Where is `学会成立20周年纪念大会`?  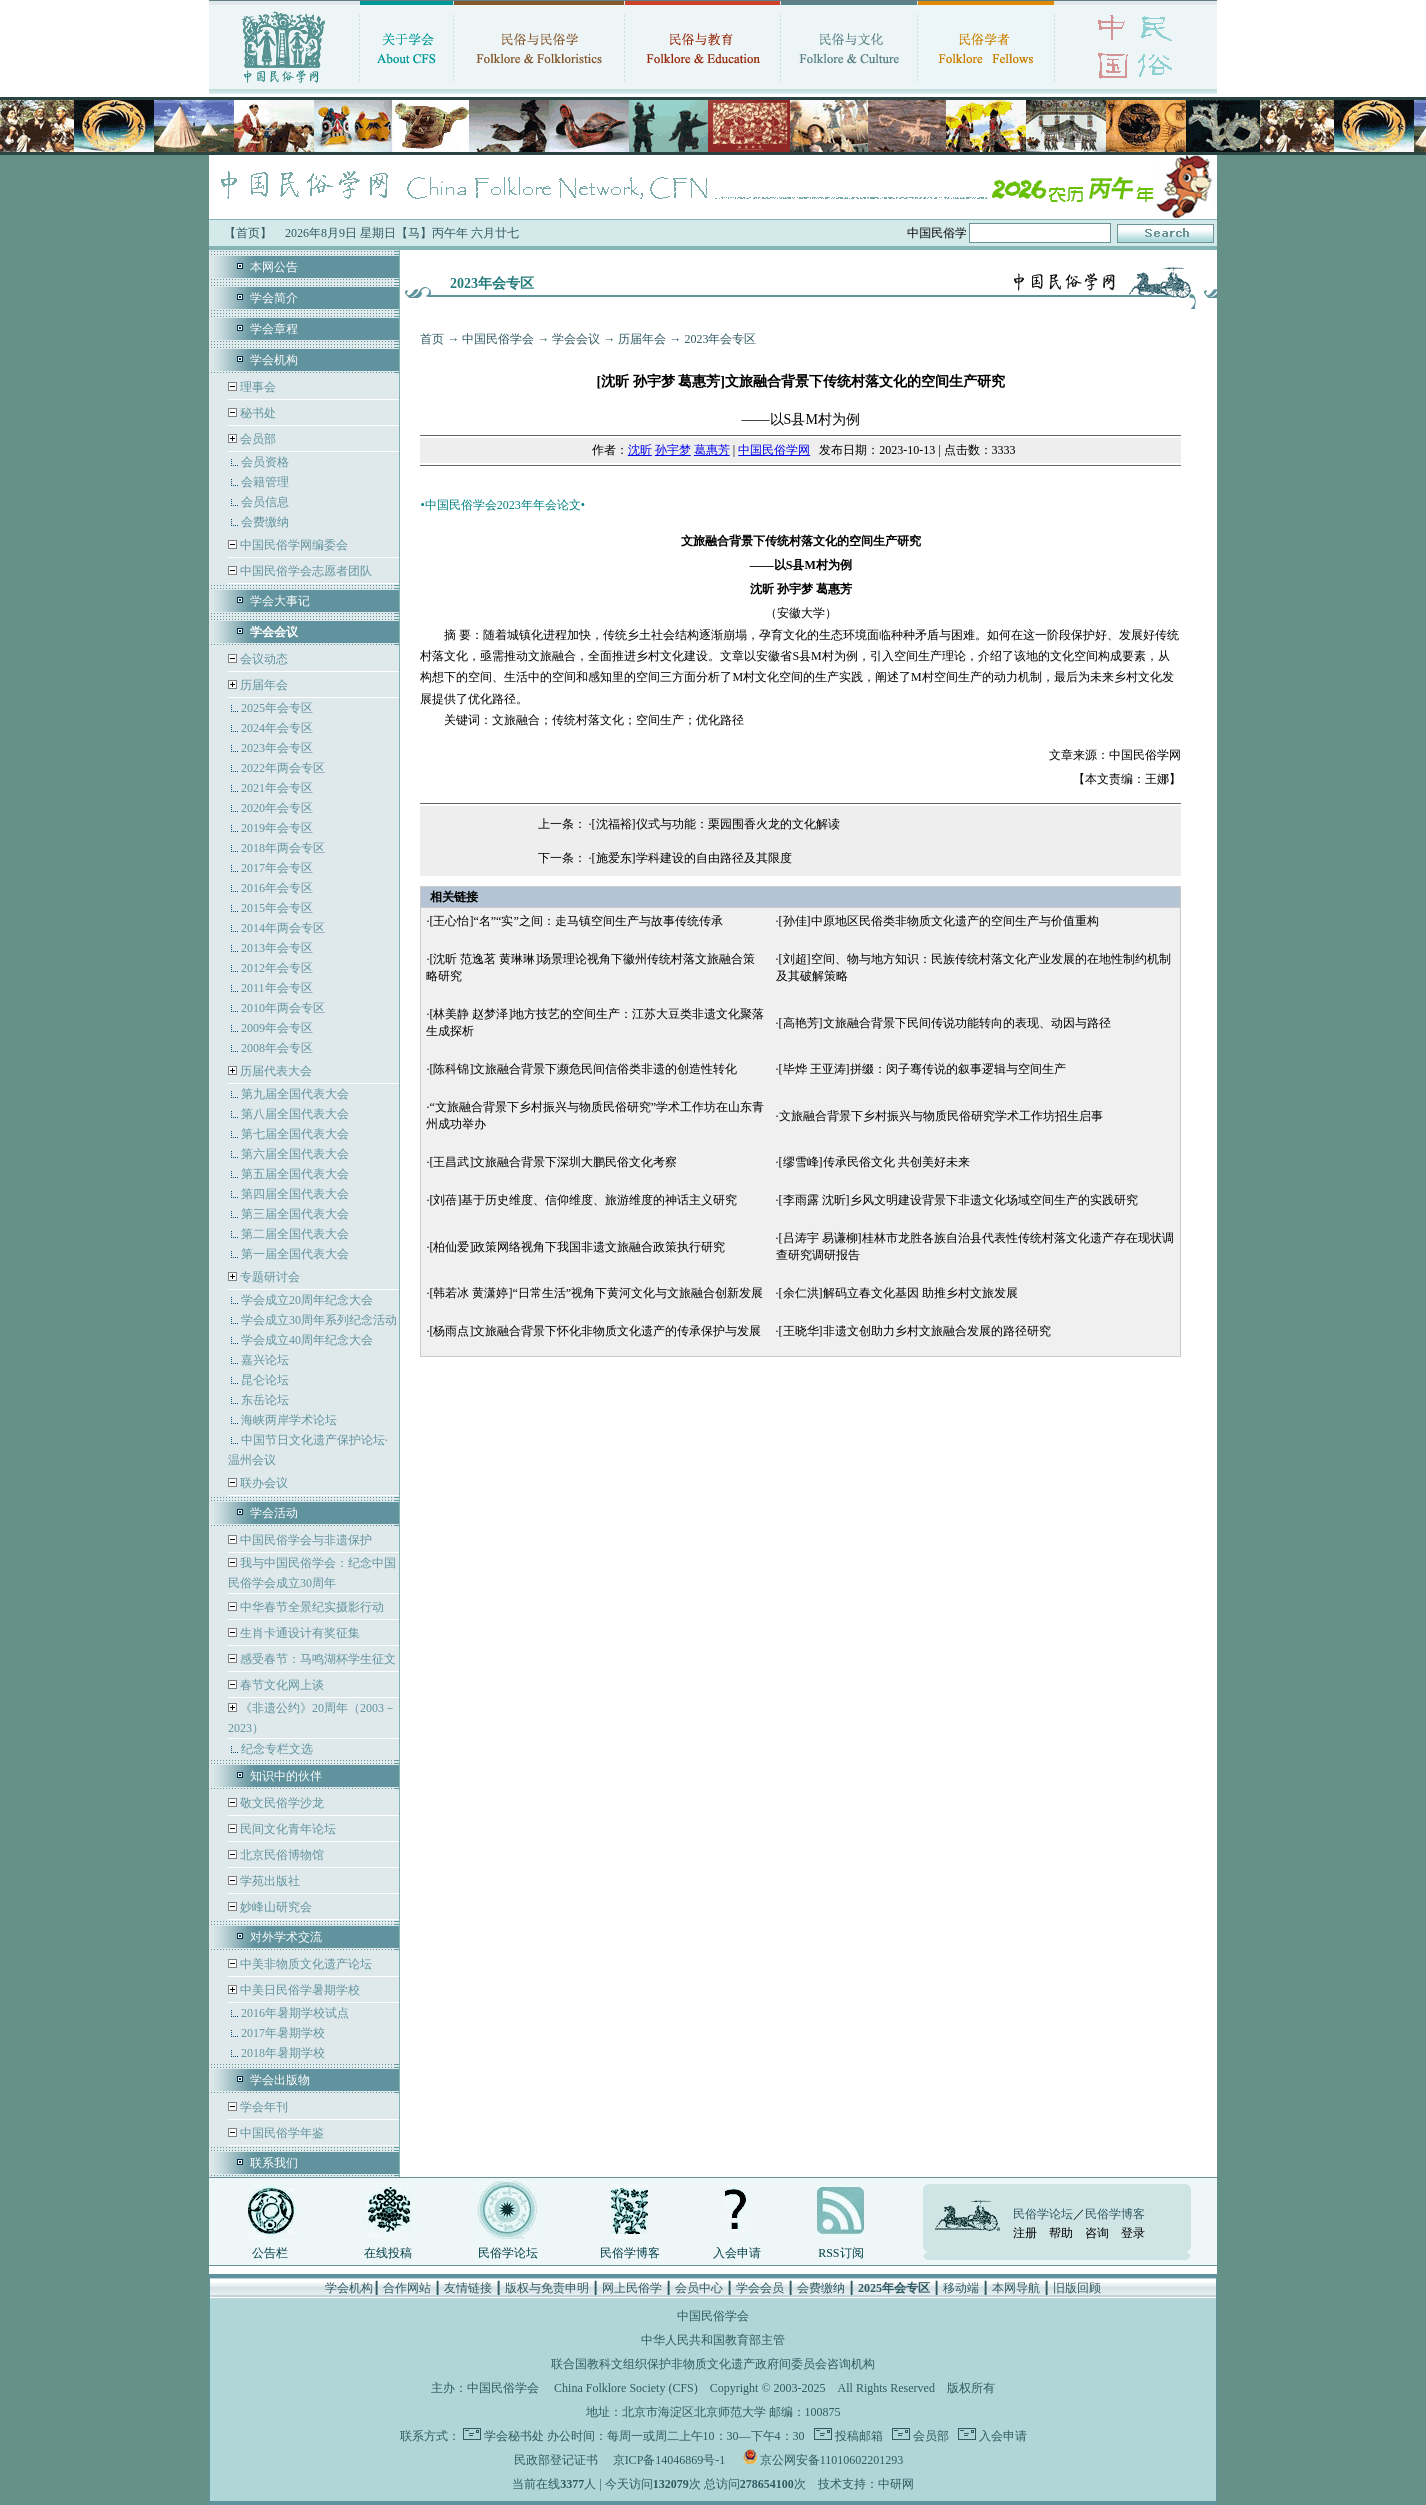
学会成立20周年纪念大会 is located at coordinates (307, 1300).